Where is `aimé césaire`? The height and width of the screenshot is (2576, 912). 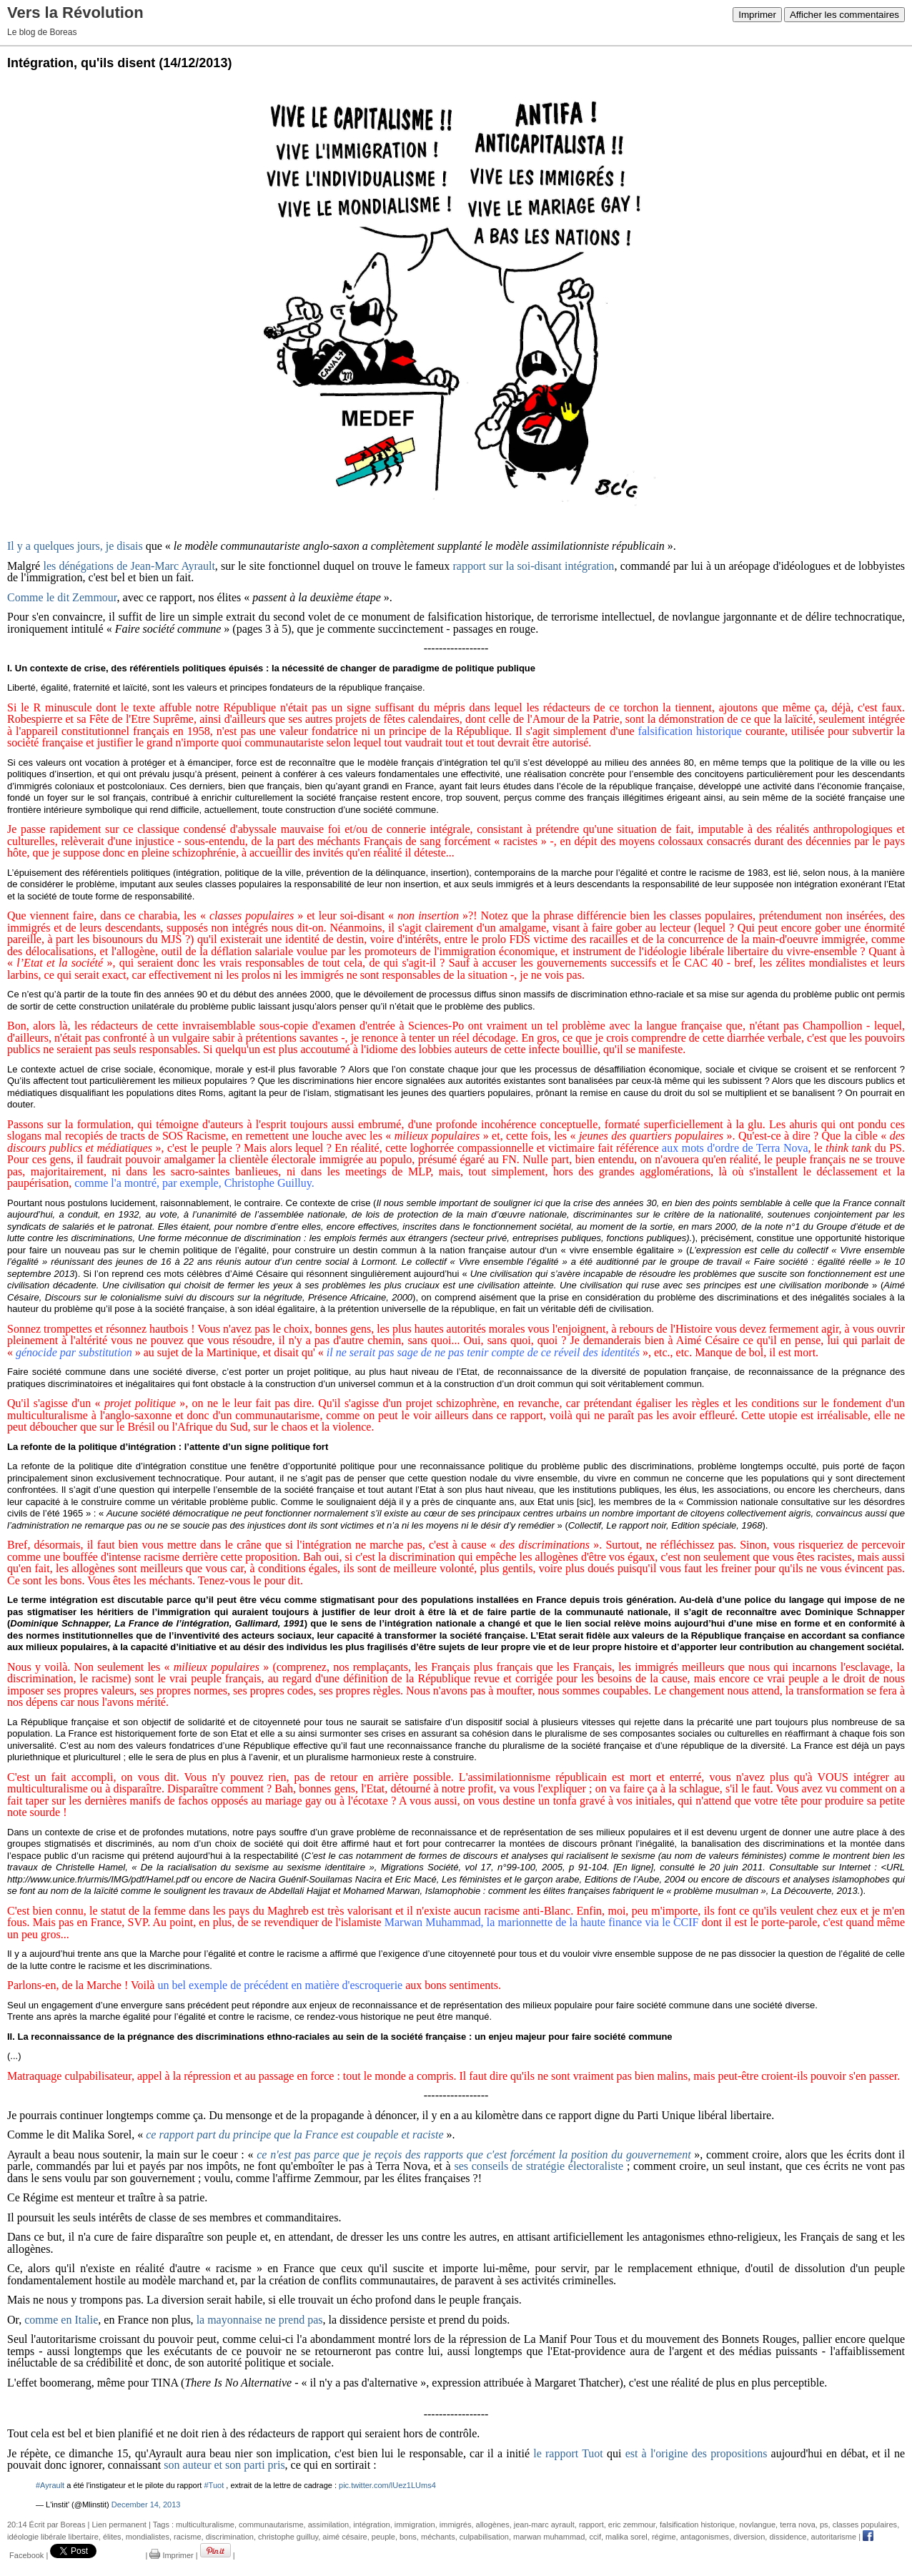 aimé césaire is located at coordinates (344, 2536).